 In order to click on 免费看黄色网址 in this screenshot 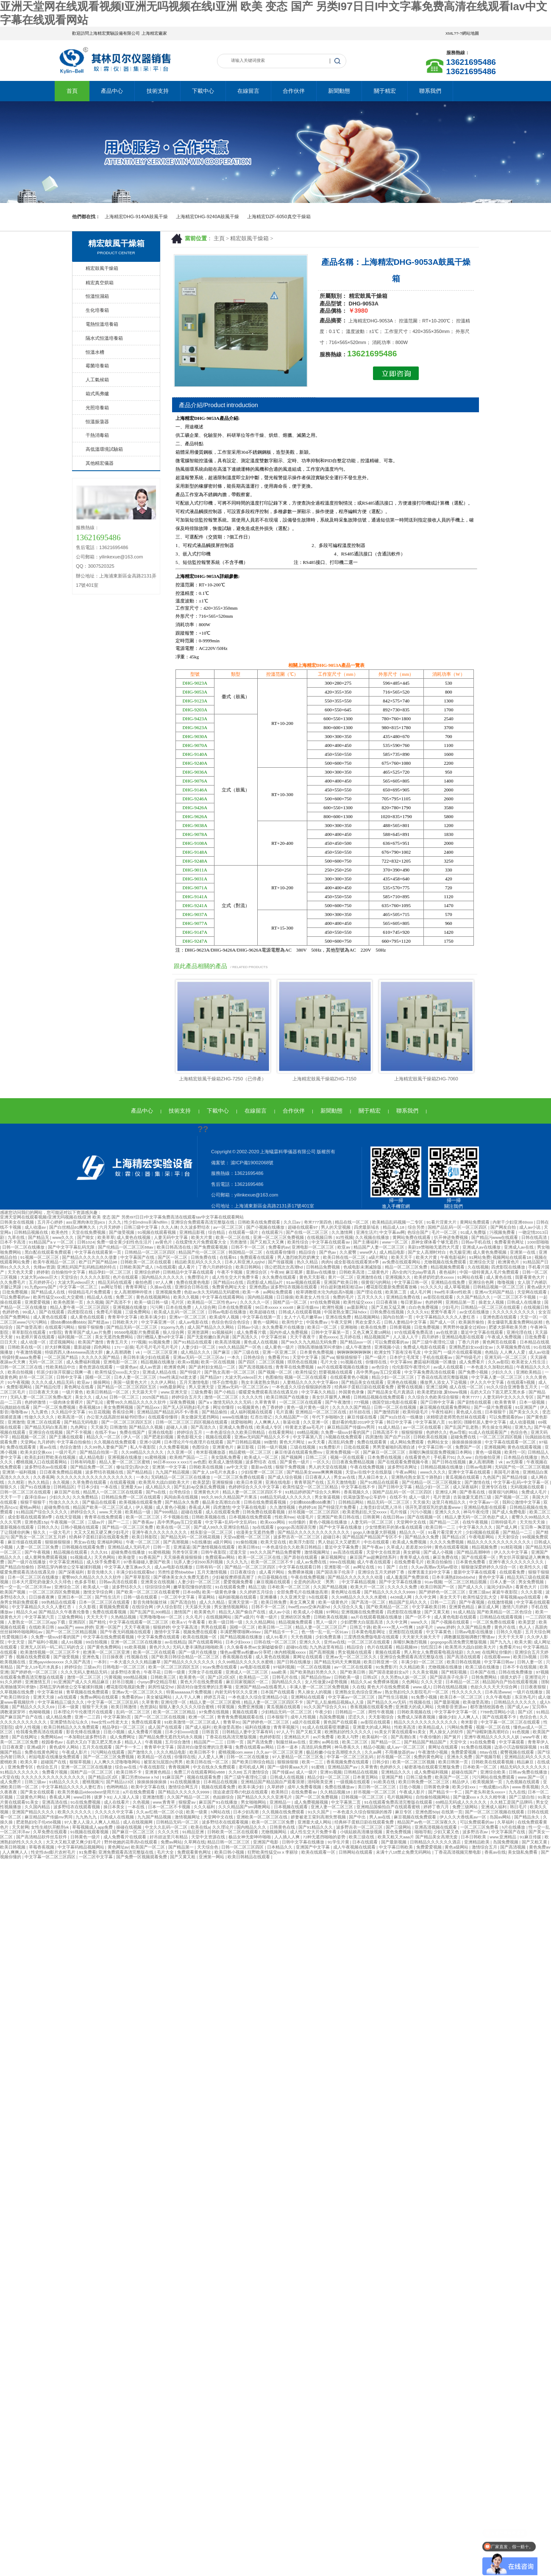, I will do `click(509, 1242)`.